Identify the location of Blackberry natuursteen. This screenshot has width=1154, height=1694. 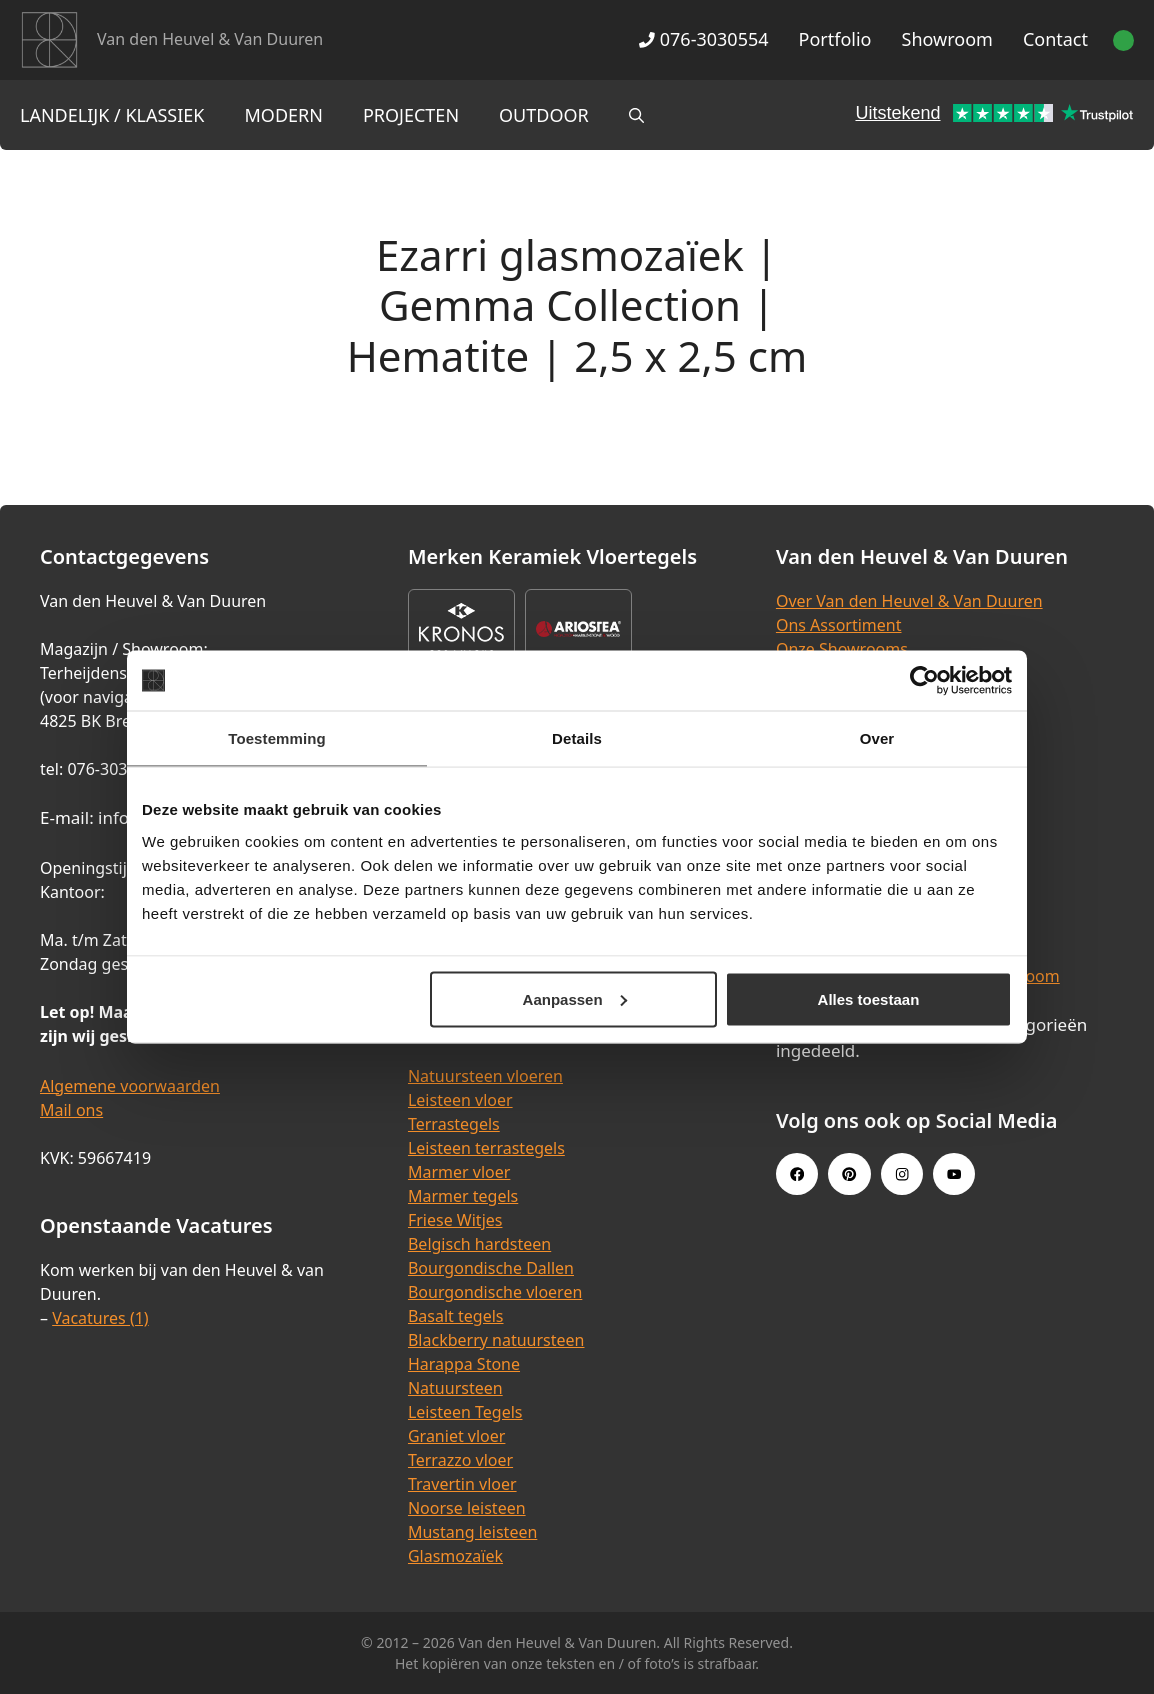
(496, 1340).